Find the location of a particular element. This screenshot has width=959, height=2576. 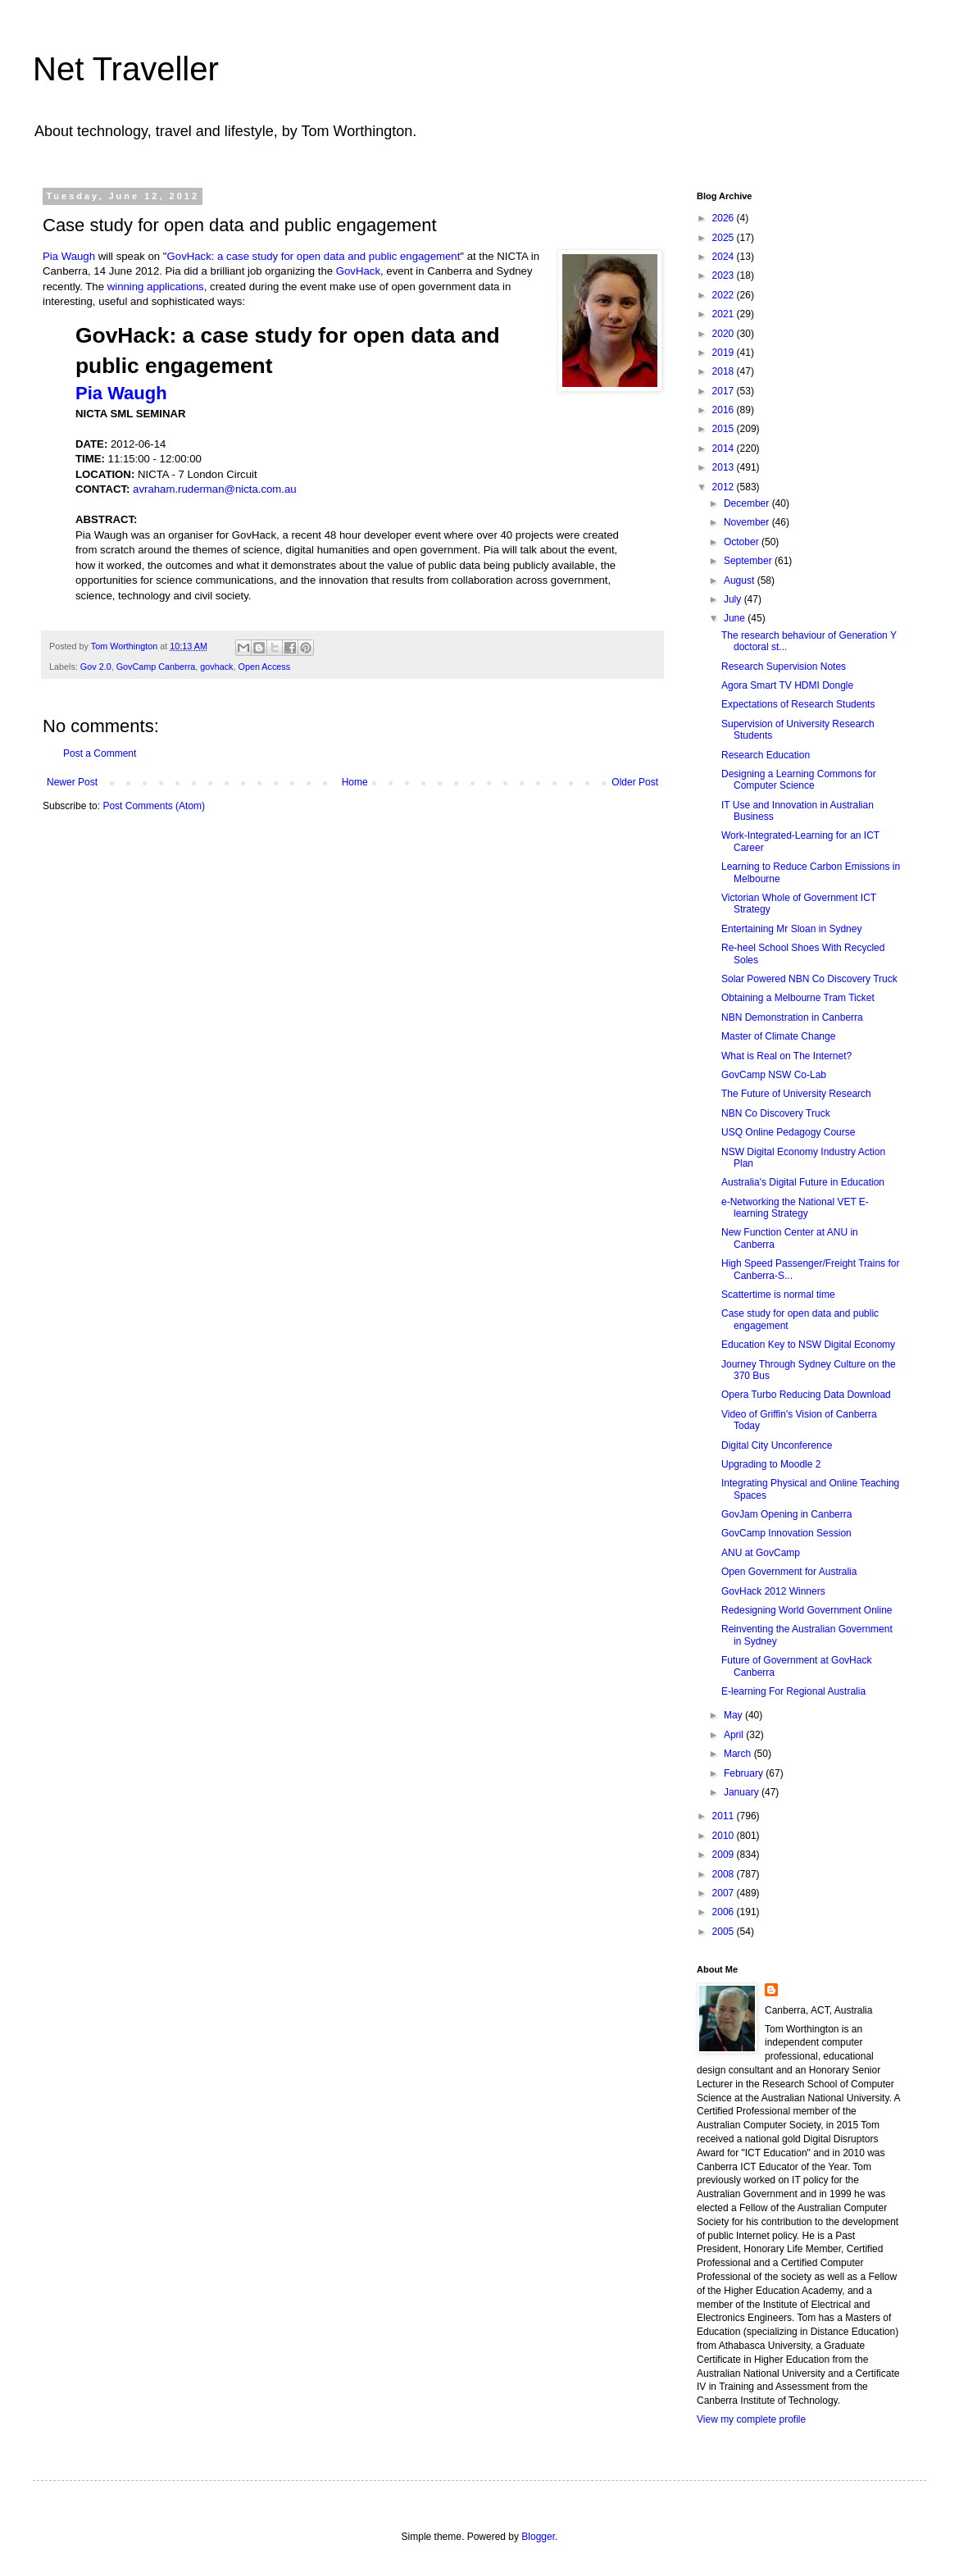

winning applications is located at coordinates (155, 286).